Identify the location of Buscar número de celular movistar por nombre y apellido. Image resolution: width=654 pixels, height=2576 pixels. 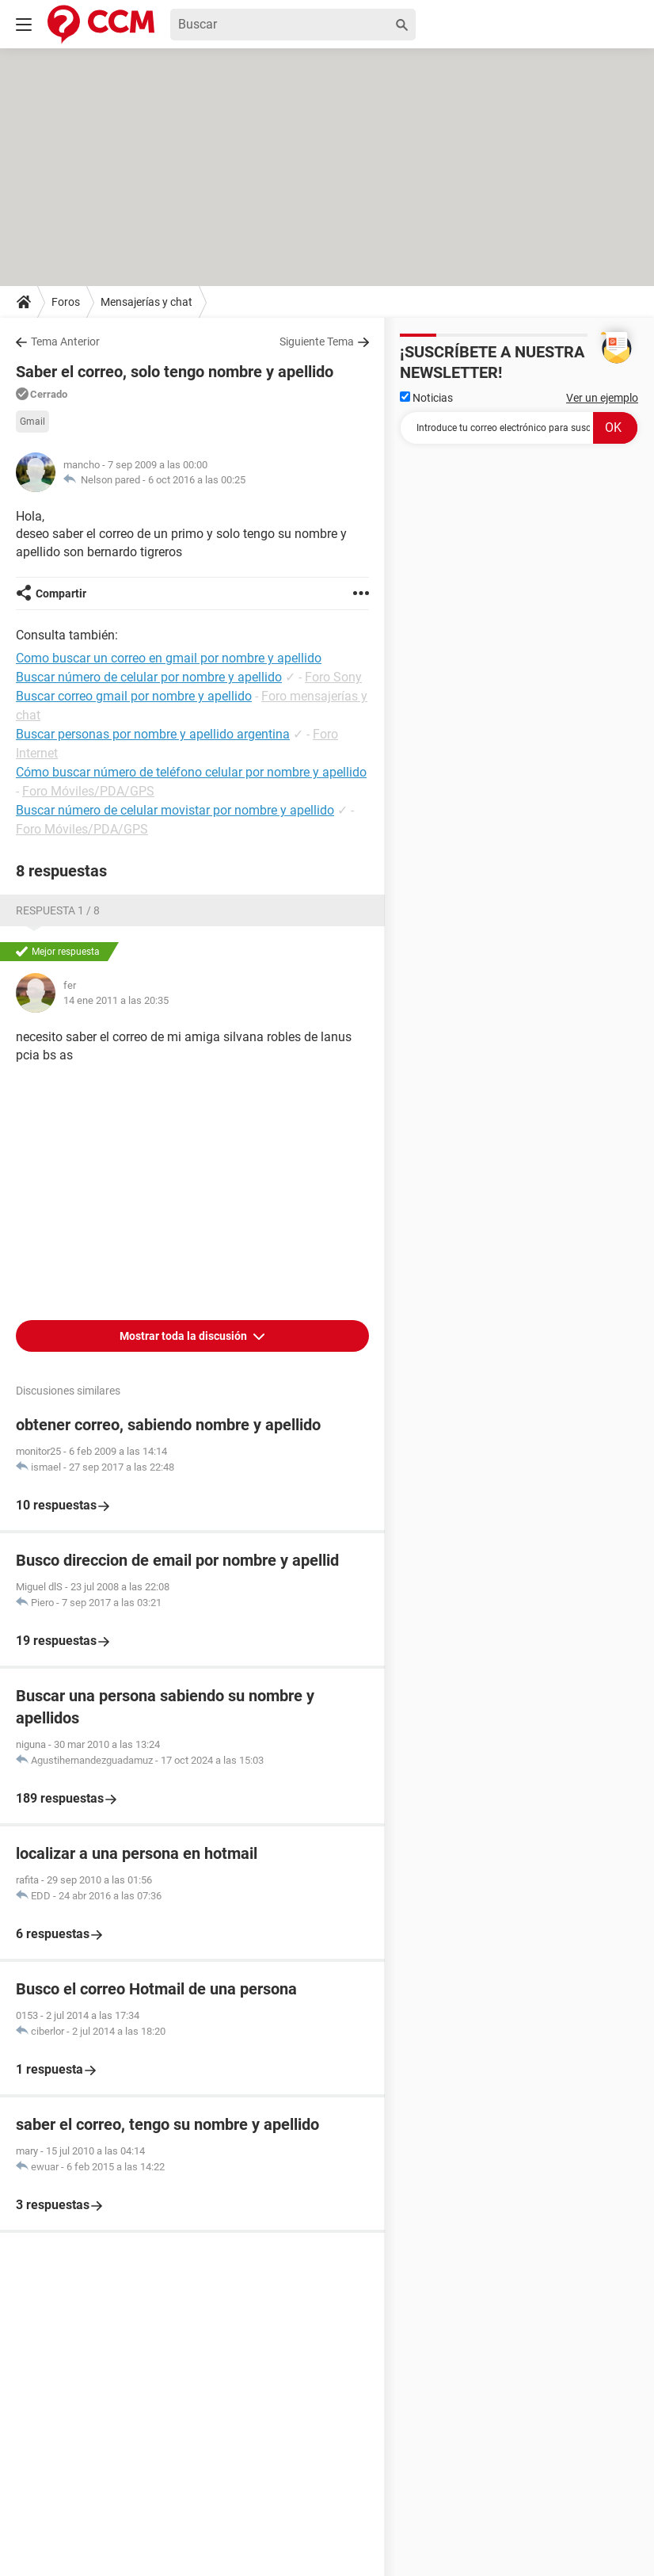
(175, 810).